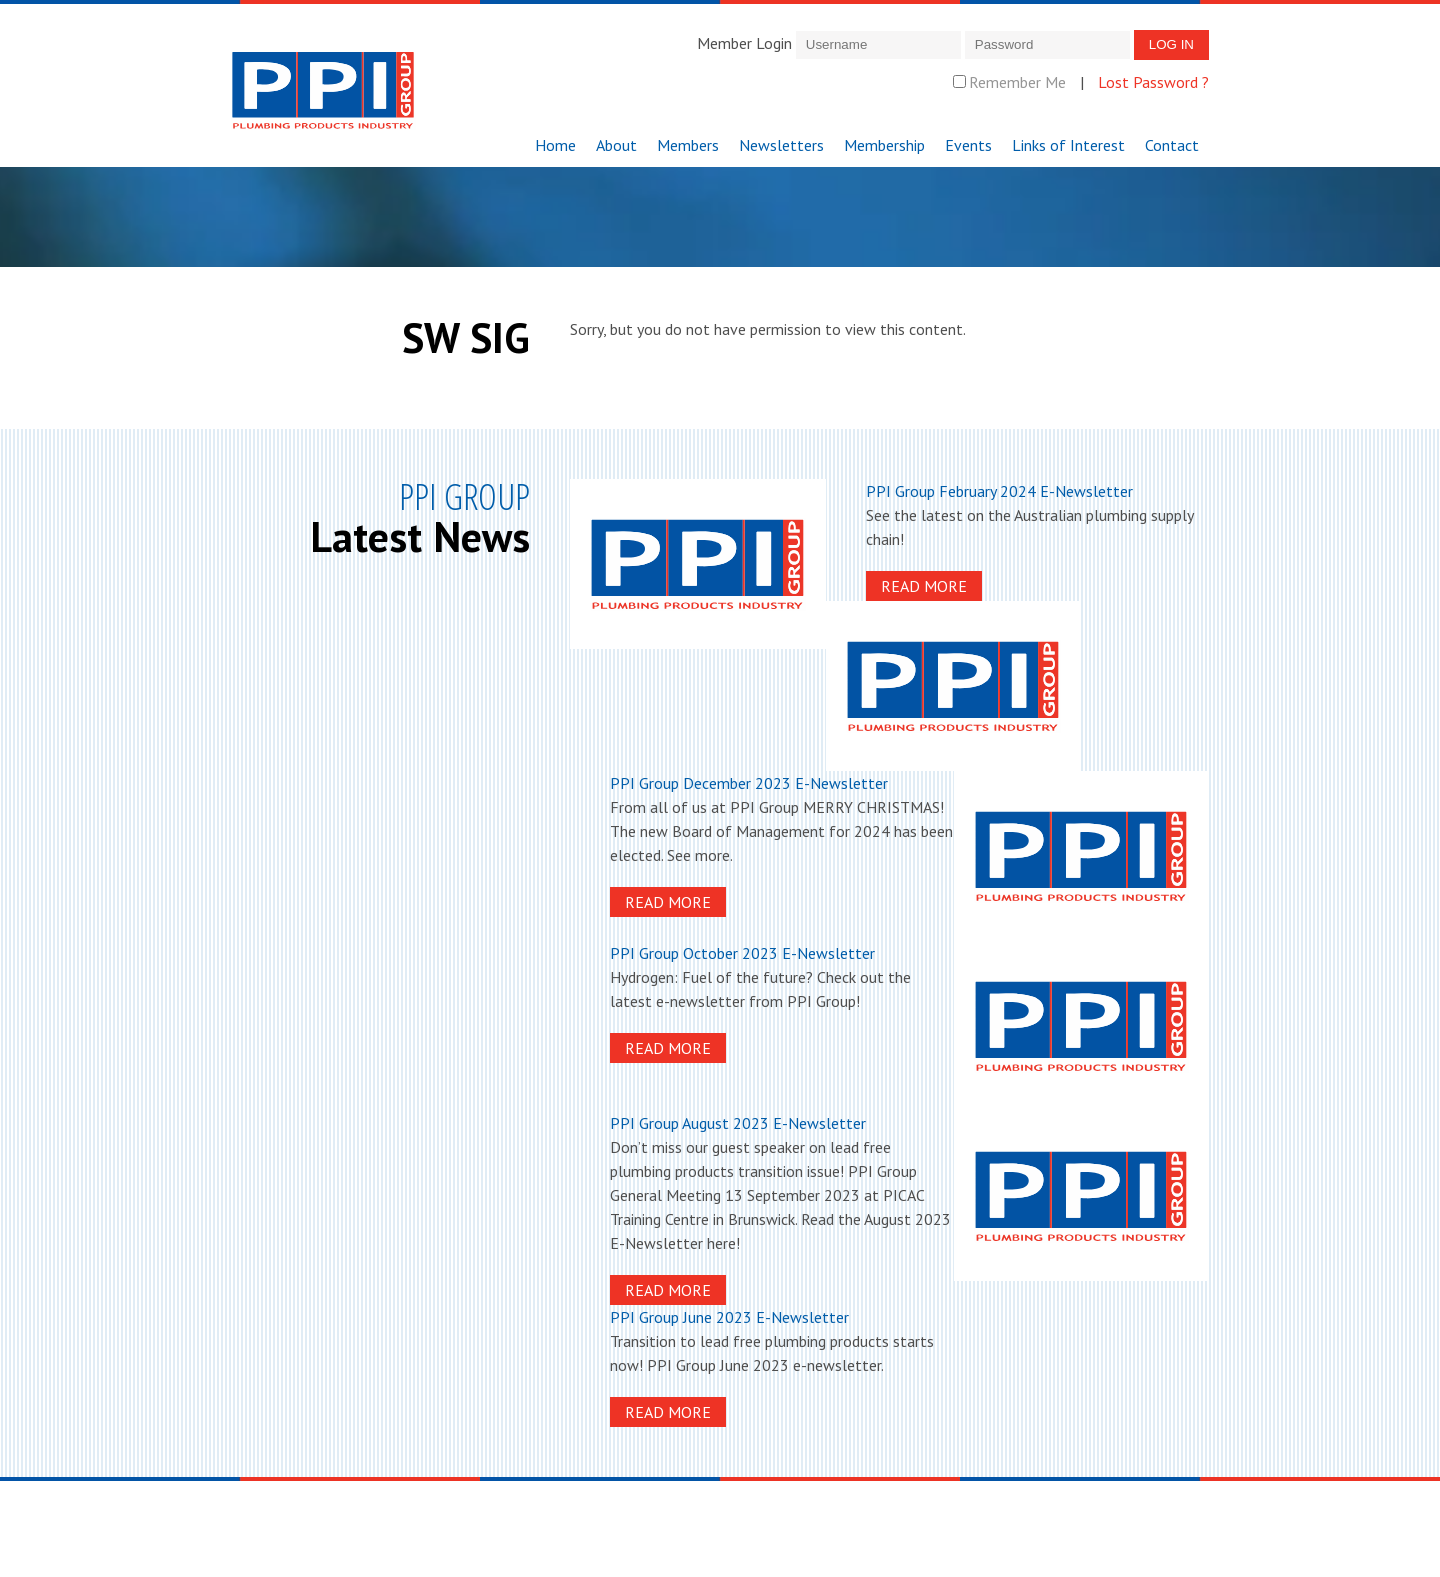 The image size is (1440, 1577). I want to click on About, so click(616, 145).